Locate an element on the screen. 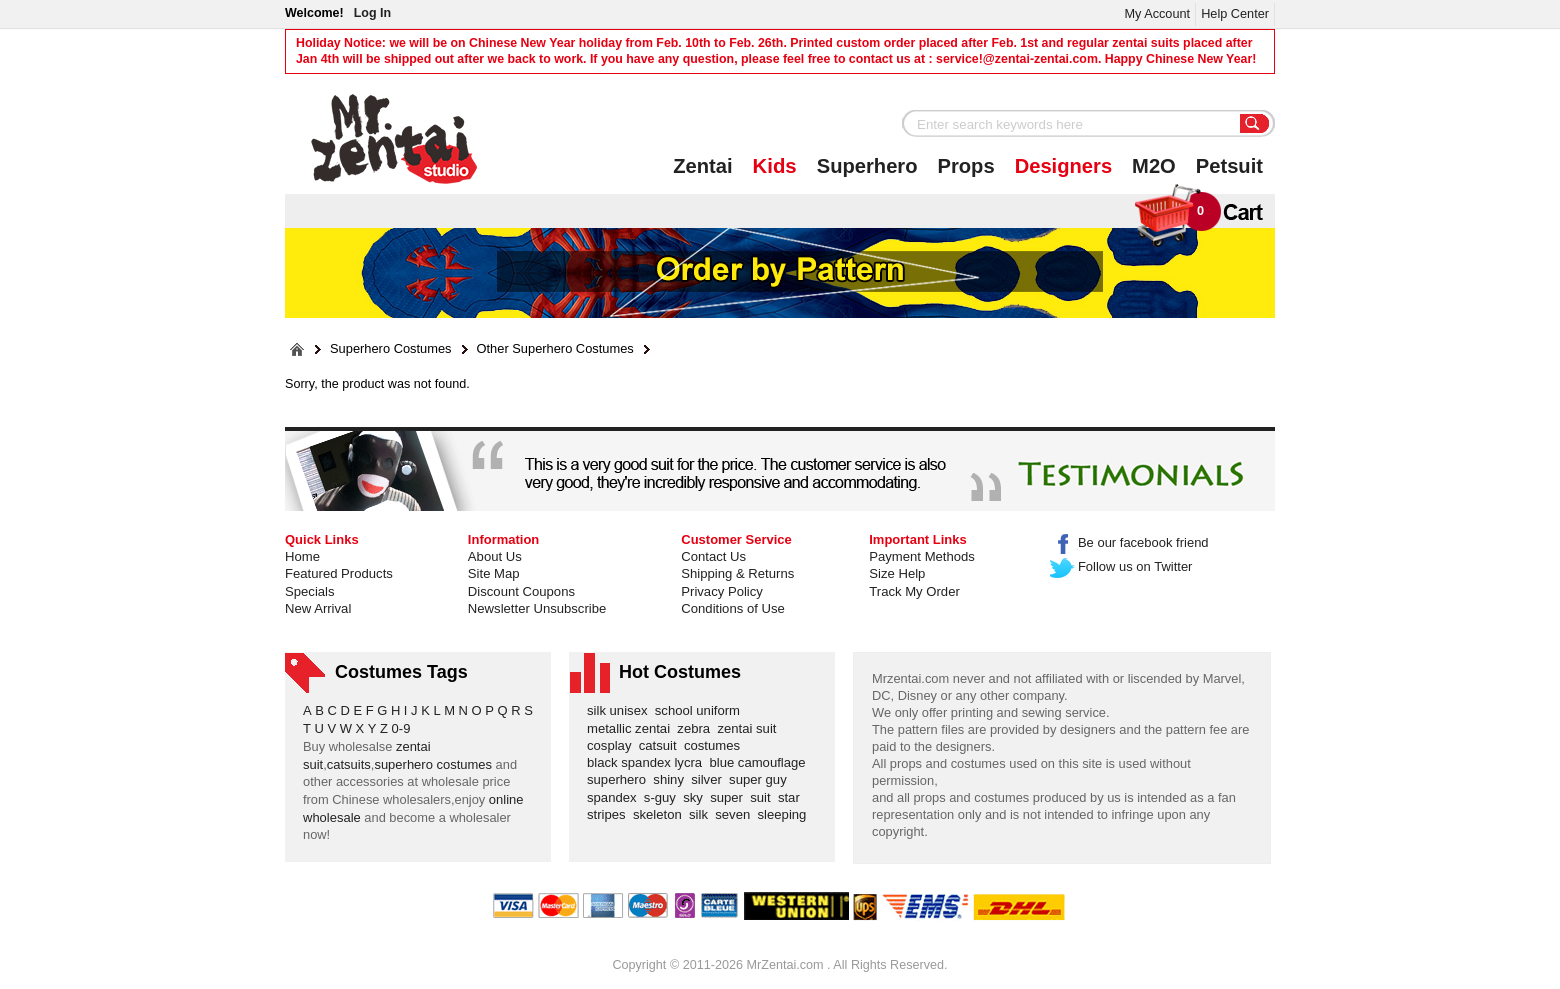  catsuit is located at coordinates (661, 745).